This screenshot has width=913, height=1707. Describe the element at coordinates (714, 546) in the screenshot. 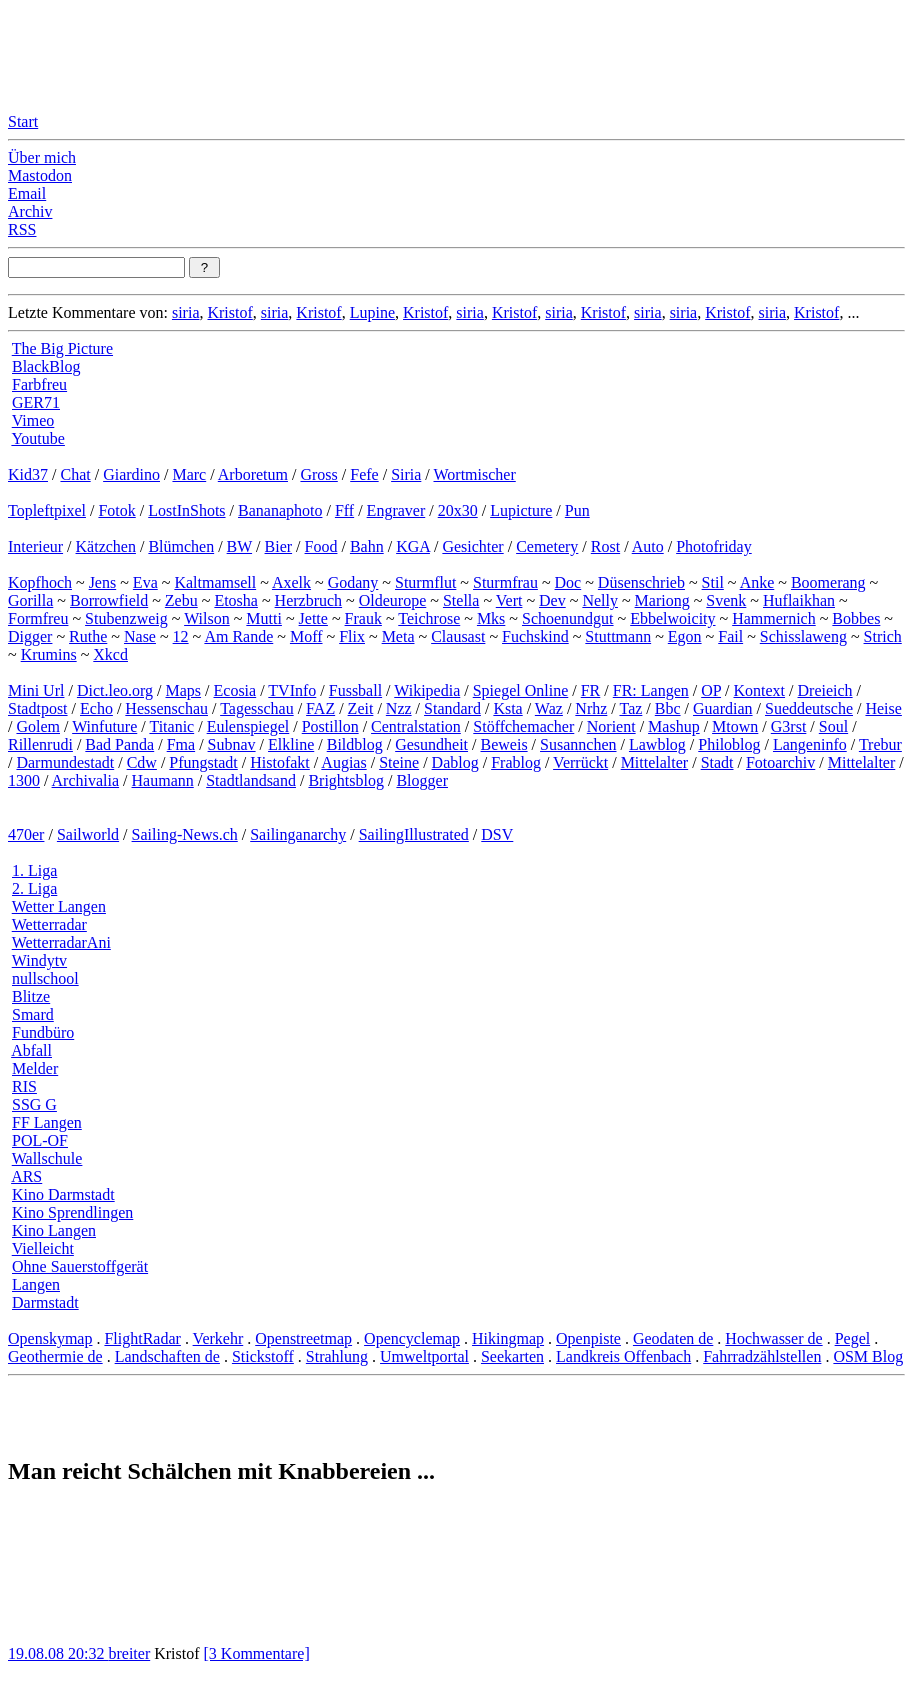

I see `Photofriday` at that location.